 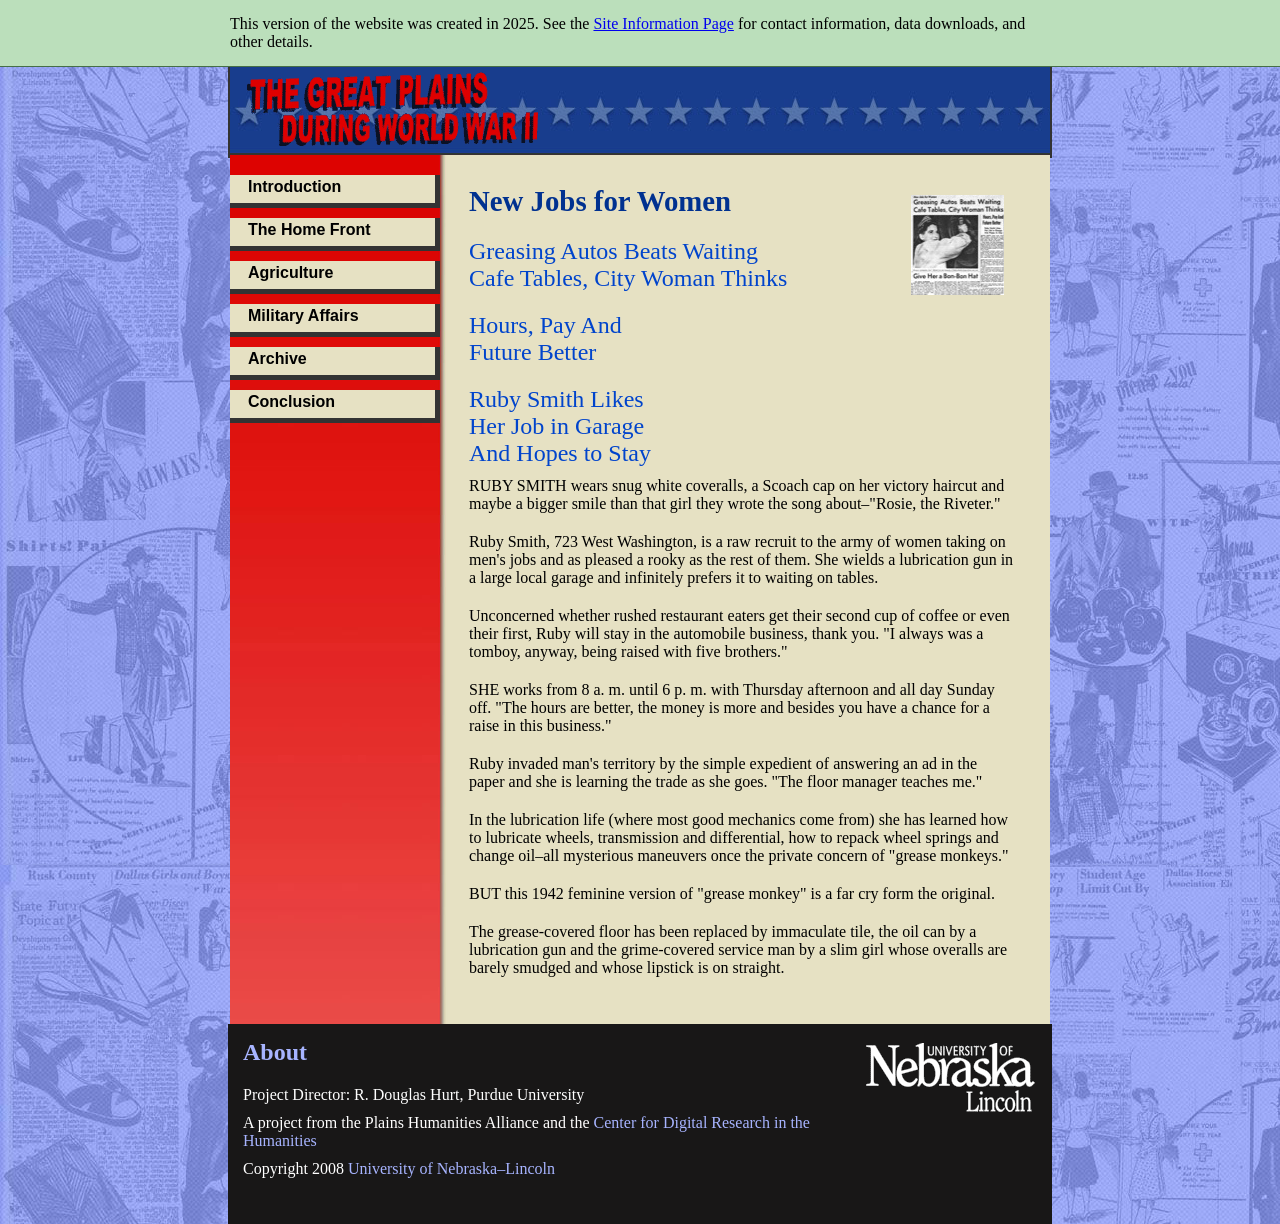 What do you see at coordinates (291, 401) in the screenshot?
I see `Conclusion` at bounding box center [291, 401].